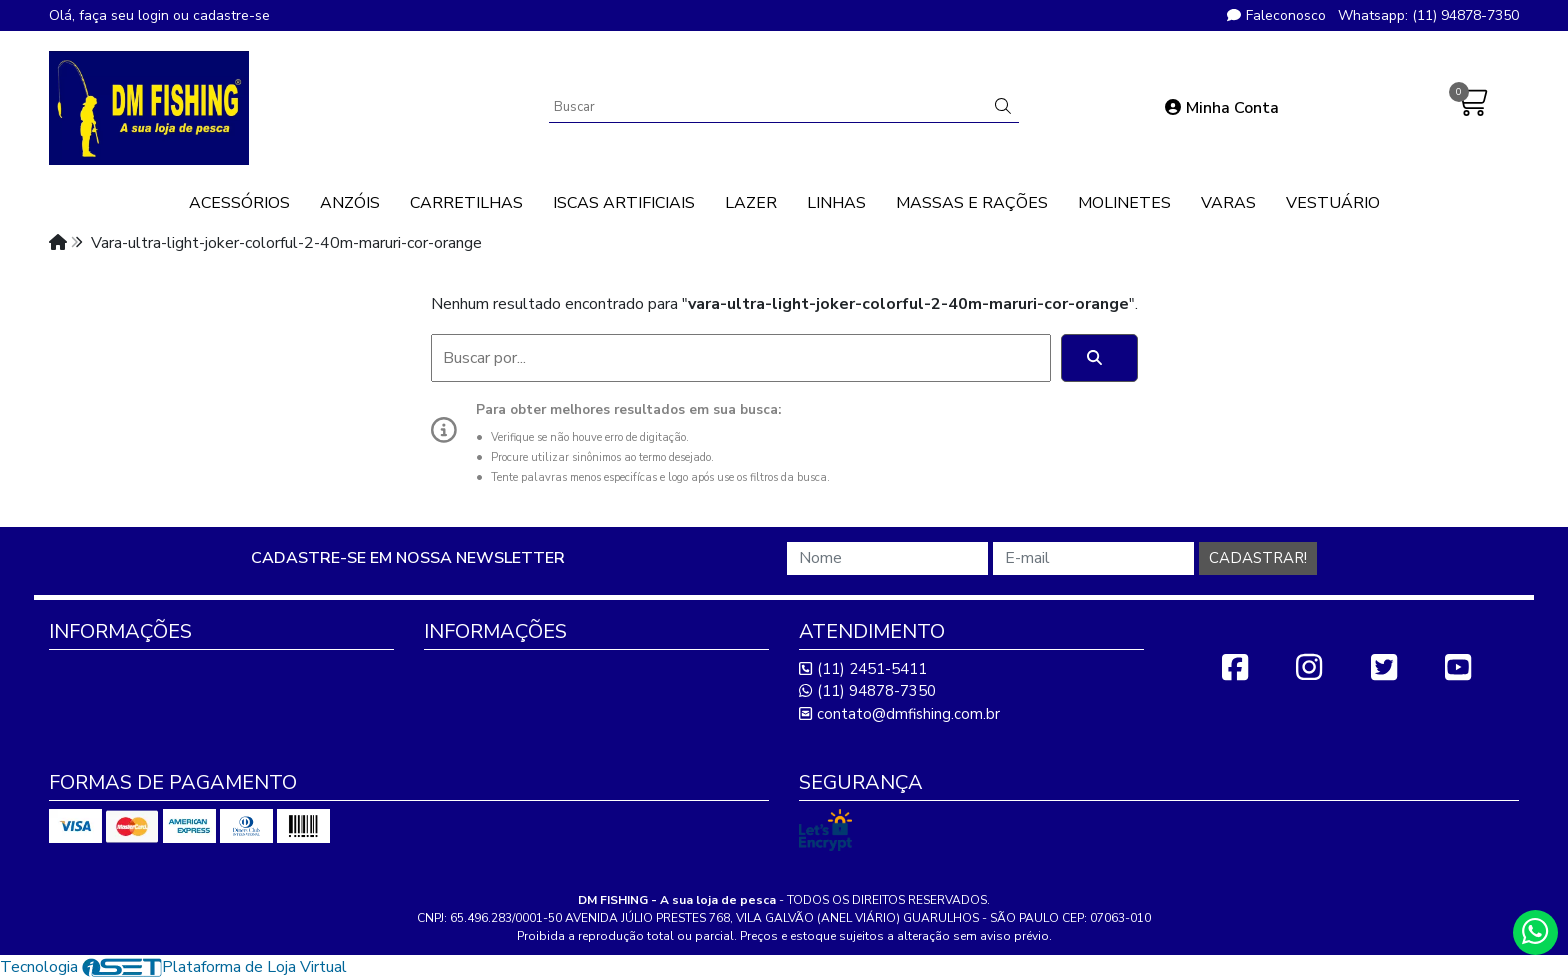  What do you see at coordinates (239, 203) in the screenshot?
I see `ACESSÓRIOS` at bounding box center [239, 203].